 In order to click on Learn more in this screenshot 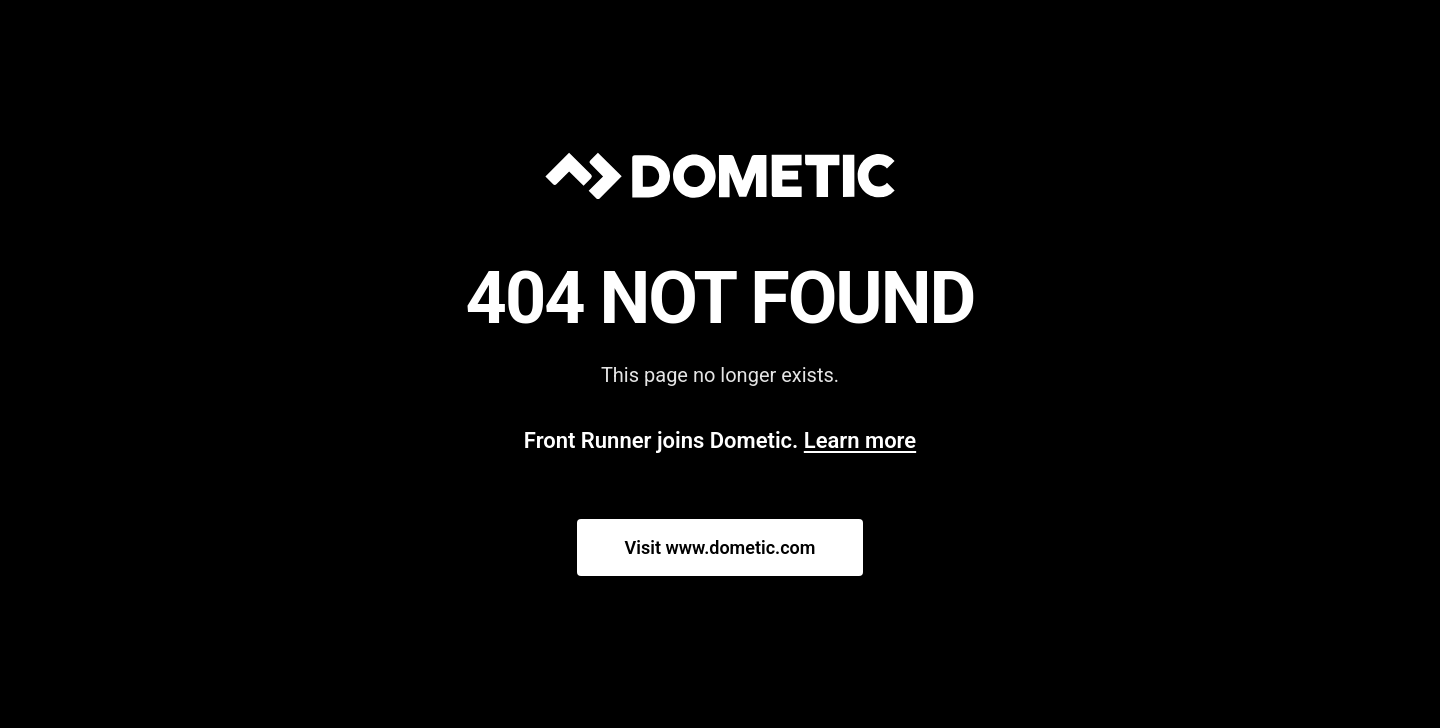, I will do `click(860, 440)`.